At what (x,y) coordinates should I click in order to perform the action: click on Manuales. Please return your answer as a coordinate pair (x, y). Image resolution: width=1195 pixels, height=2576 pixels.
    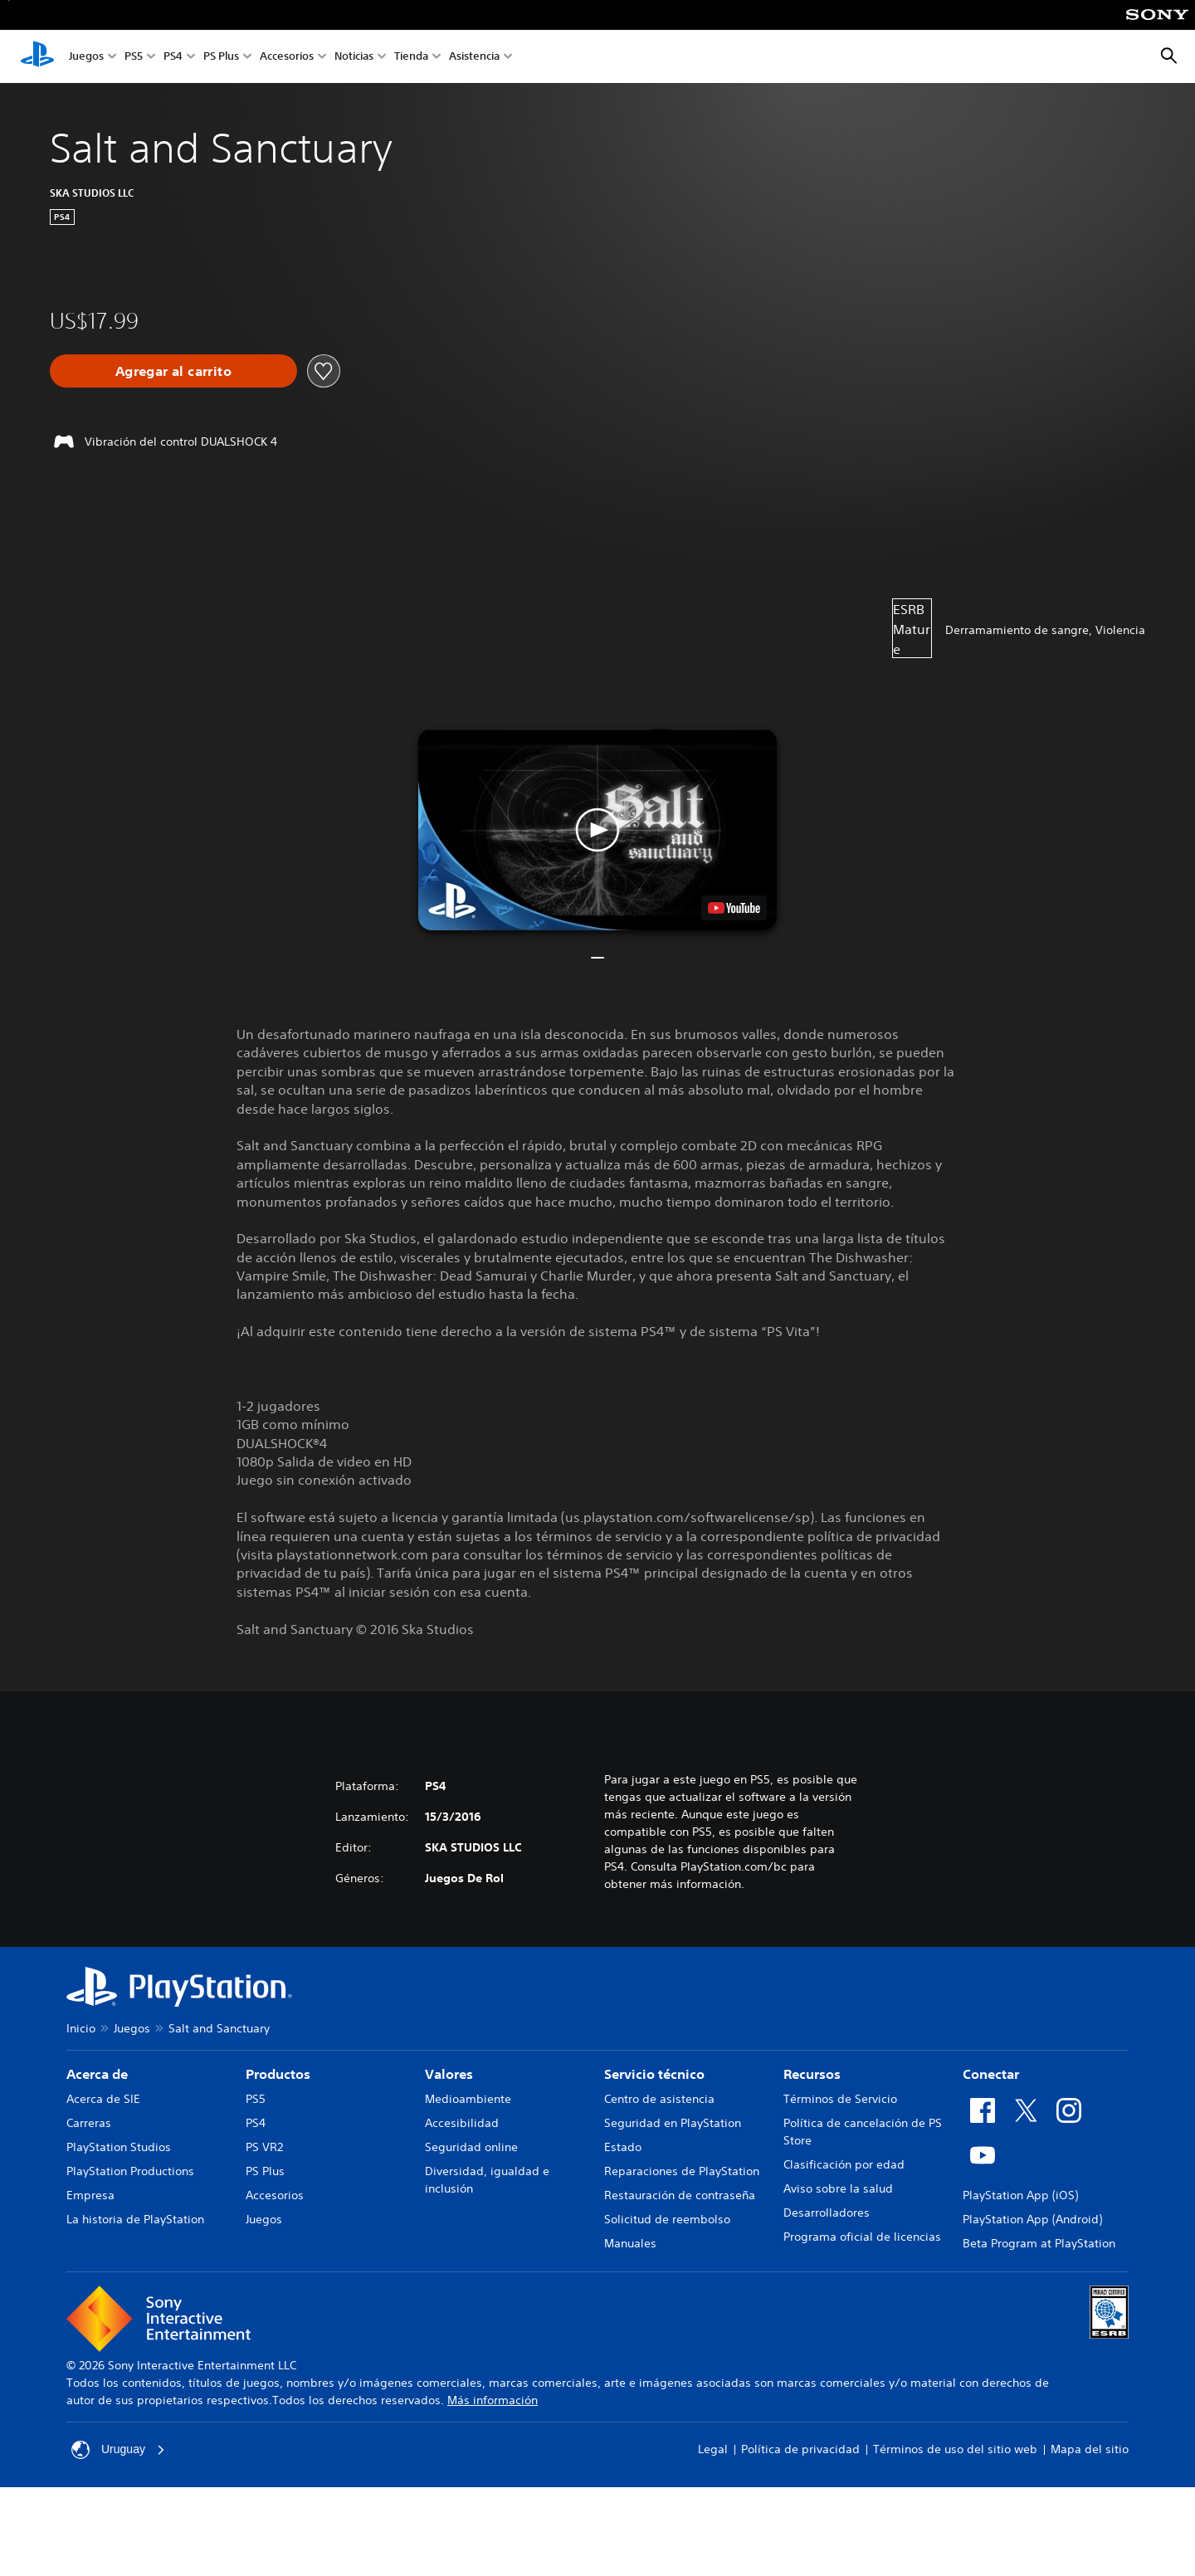
    Looking at the image, I should click on (630, 2243).